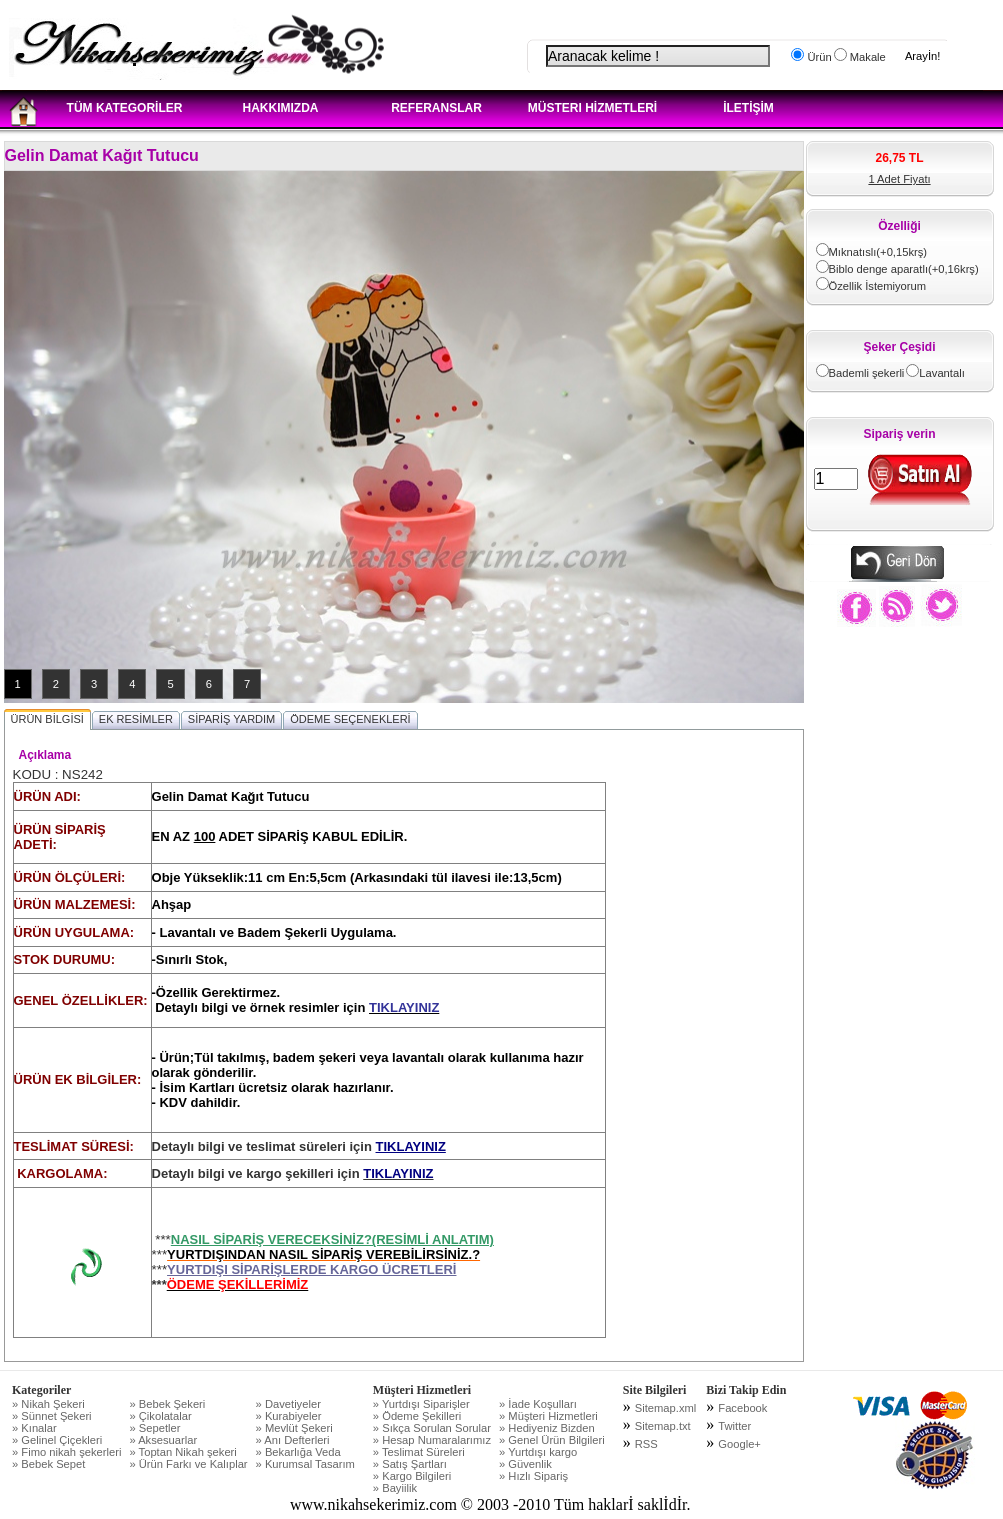 This screenshot has width=1003, height=1519. What do you see at coordinates (663, 1426) in the screenshot?
I see `Sitemap.txt` at bounding box center [663, 1426].